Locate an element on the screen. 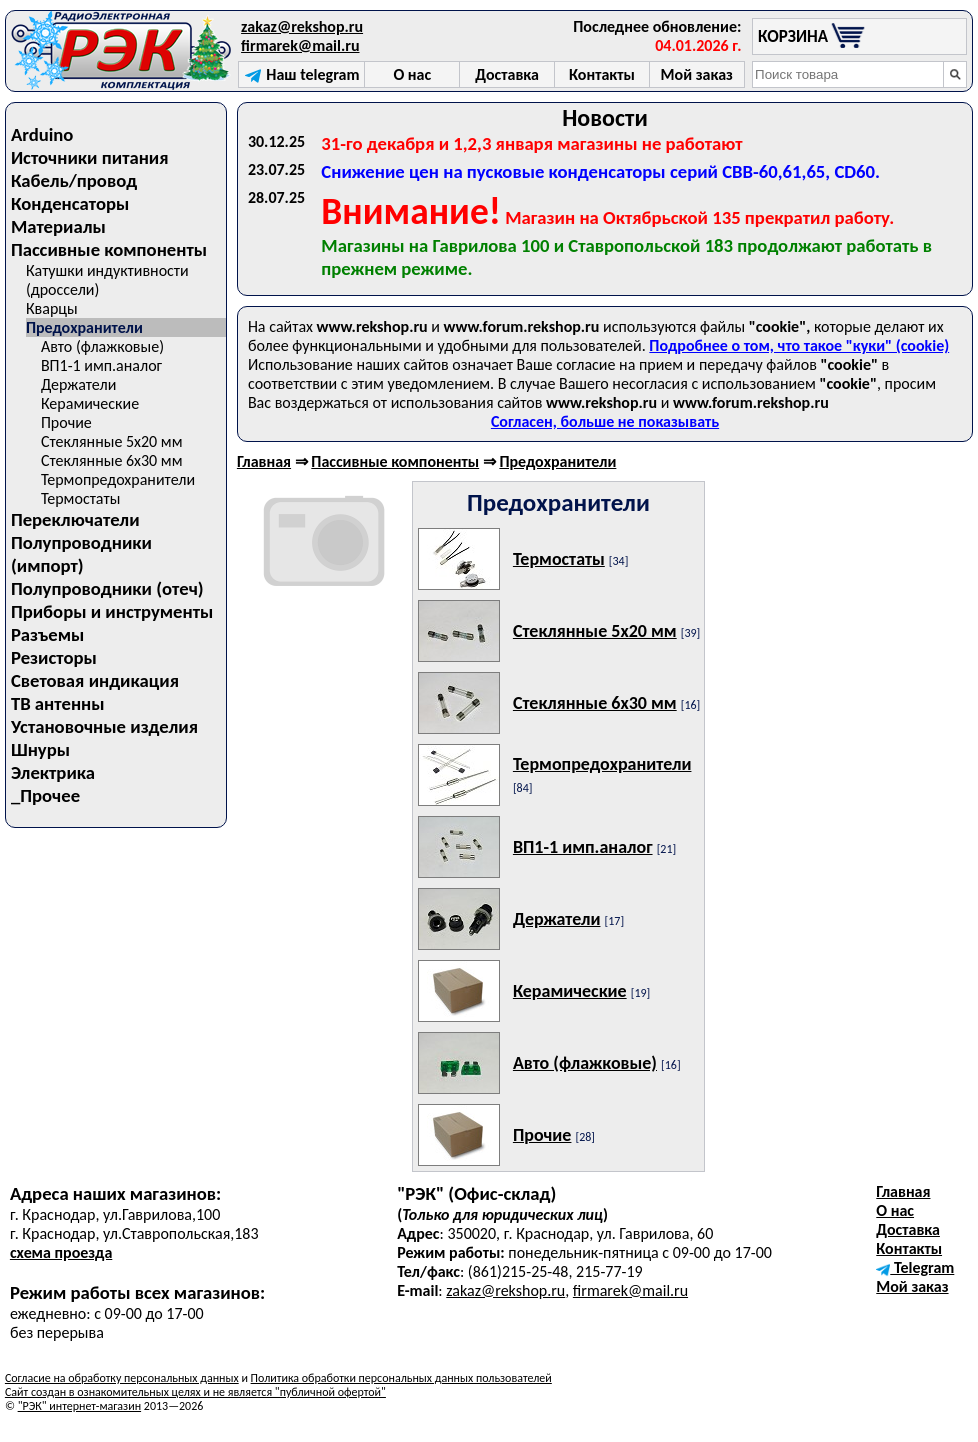 Image resolution: width=978 pixels, height=1442 pixels. ВП1-1 имп.аналог is located at coordinates (101, 365).